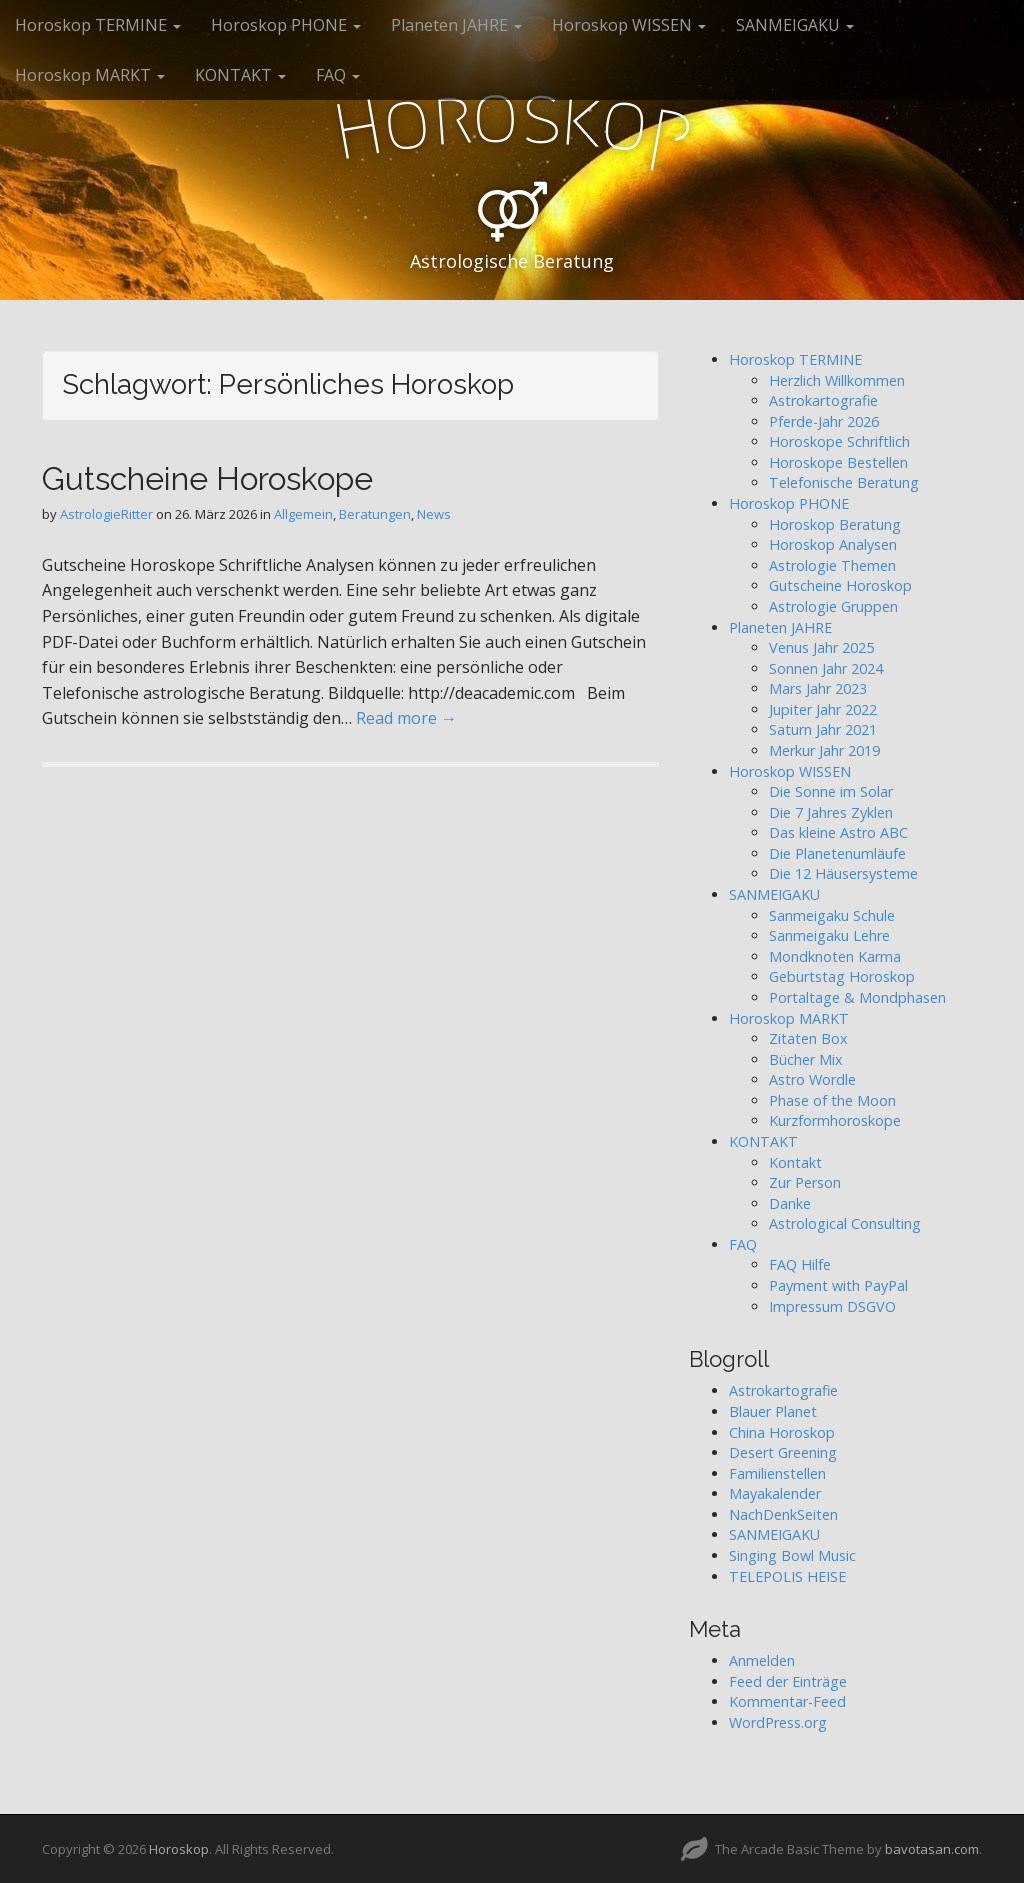  What do you see at coordinates (831, 812) in the screenshot?
I see `Die 7 Jahres Zyklen` at bounding box center [831, 812].